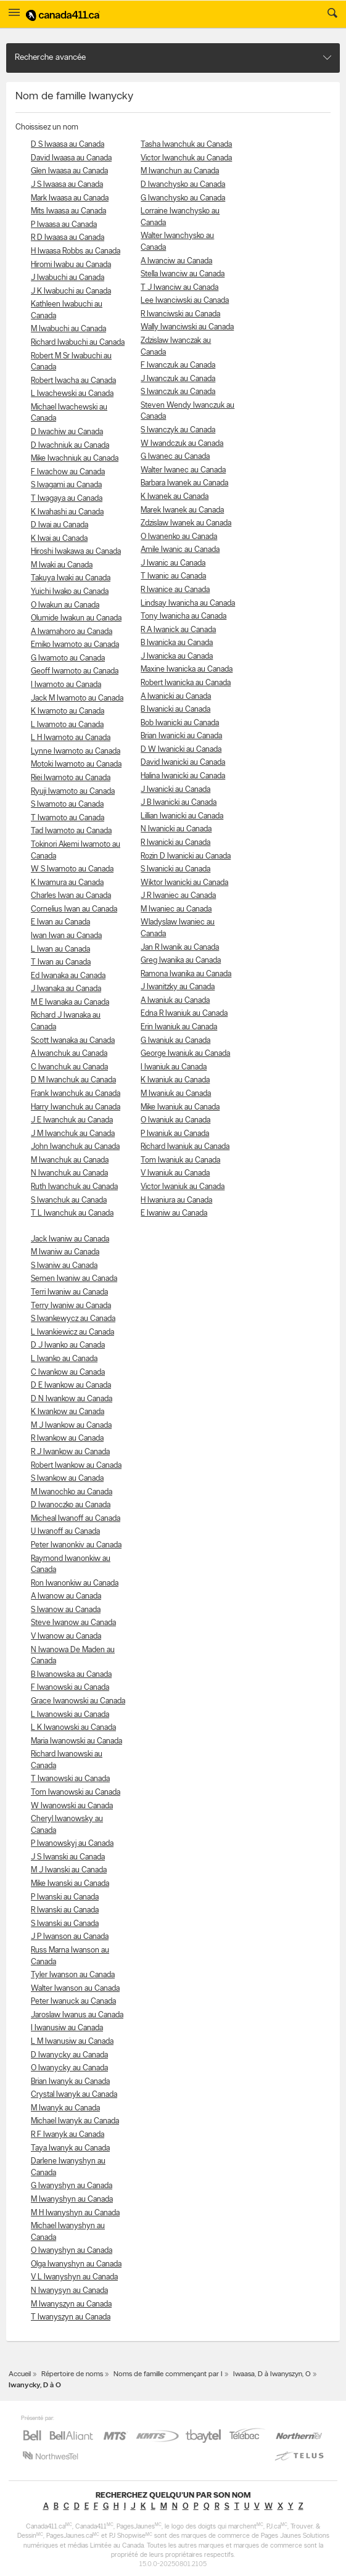  Describe the element at coordinates (65, 1924) in the screenshot. I see `S Iwanski au Canada` at that location.